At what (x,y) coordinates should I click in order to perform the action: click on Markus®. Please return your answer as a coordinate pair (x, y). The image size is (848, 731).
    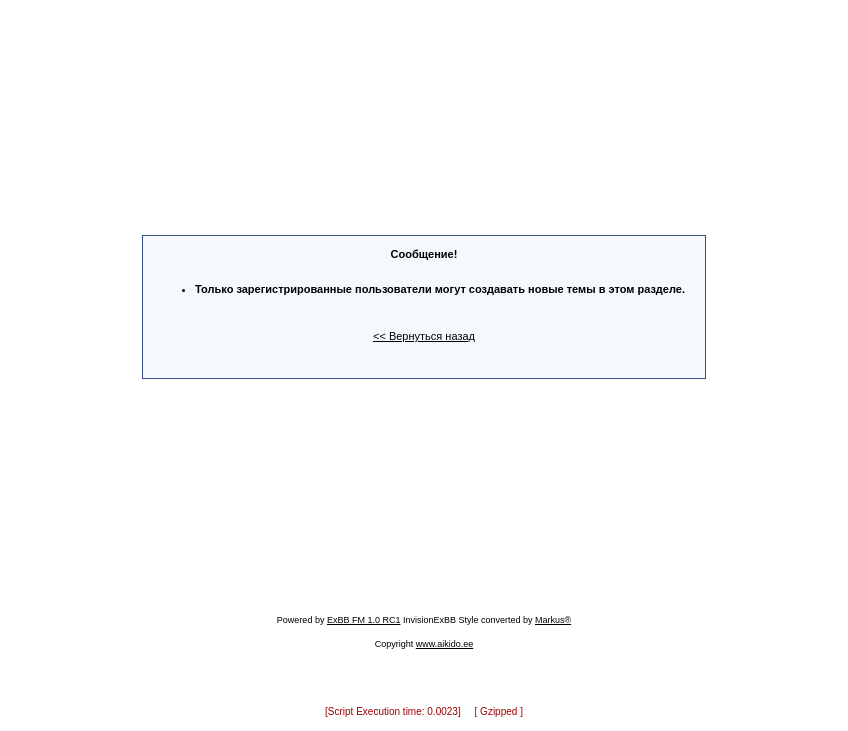
    Looking at the image, I should click on (553, 611).